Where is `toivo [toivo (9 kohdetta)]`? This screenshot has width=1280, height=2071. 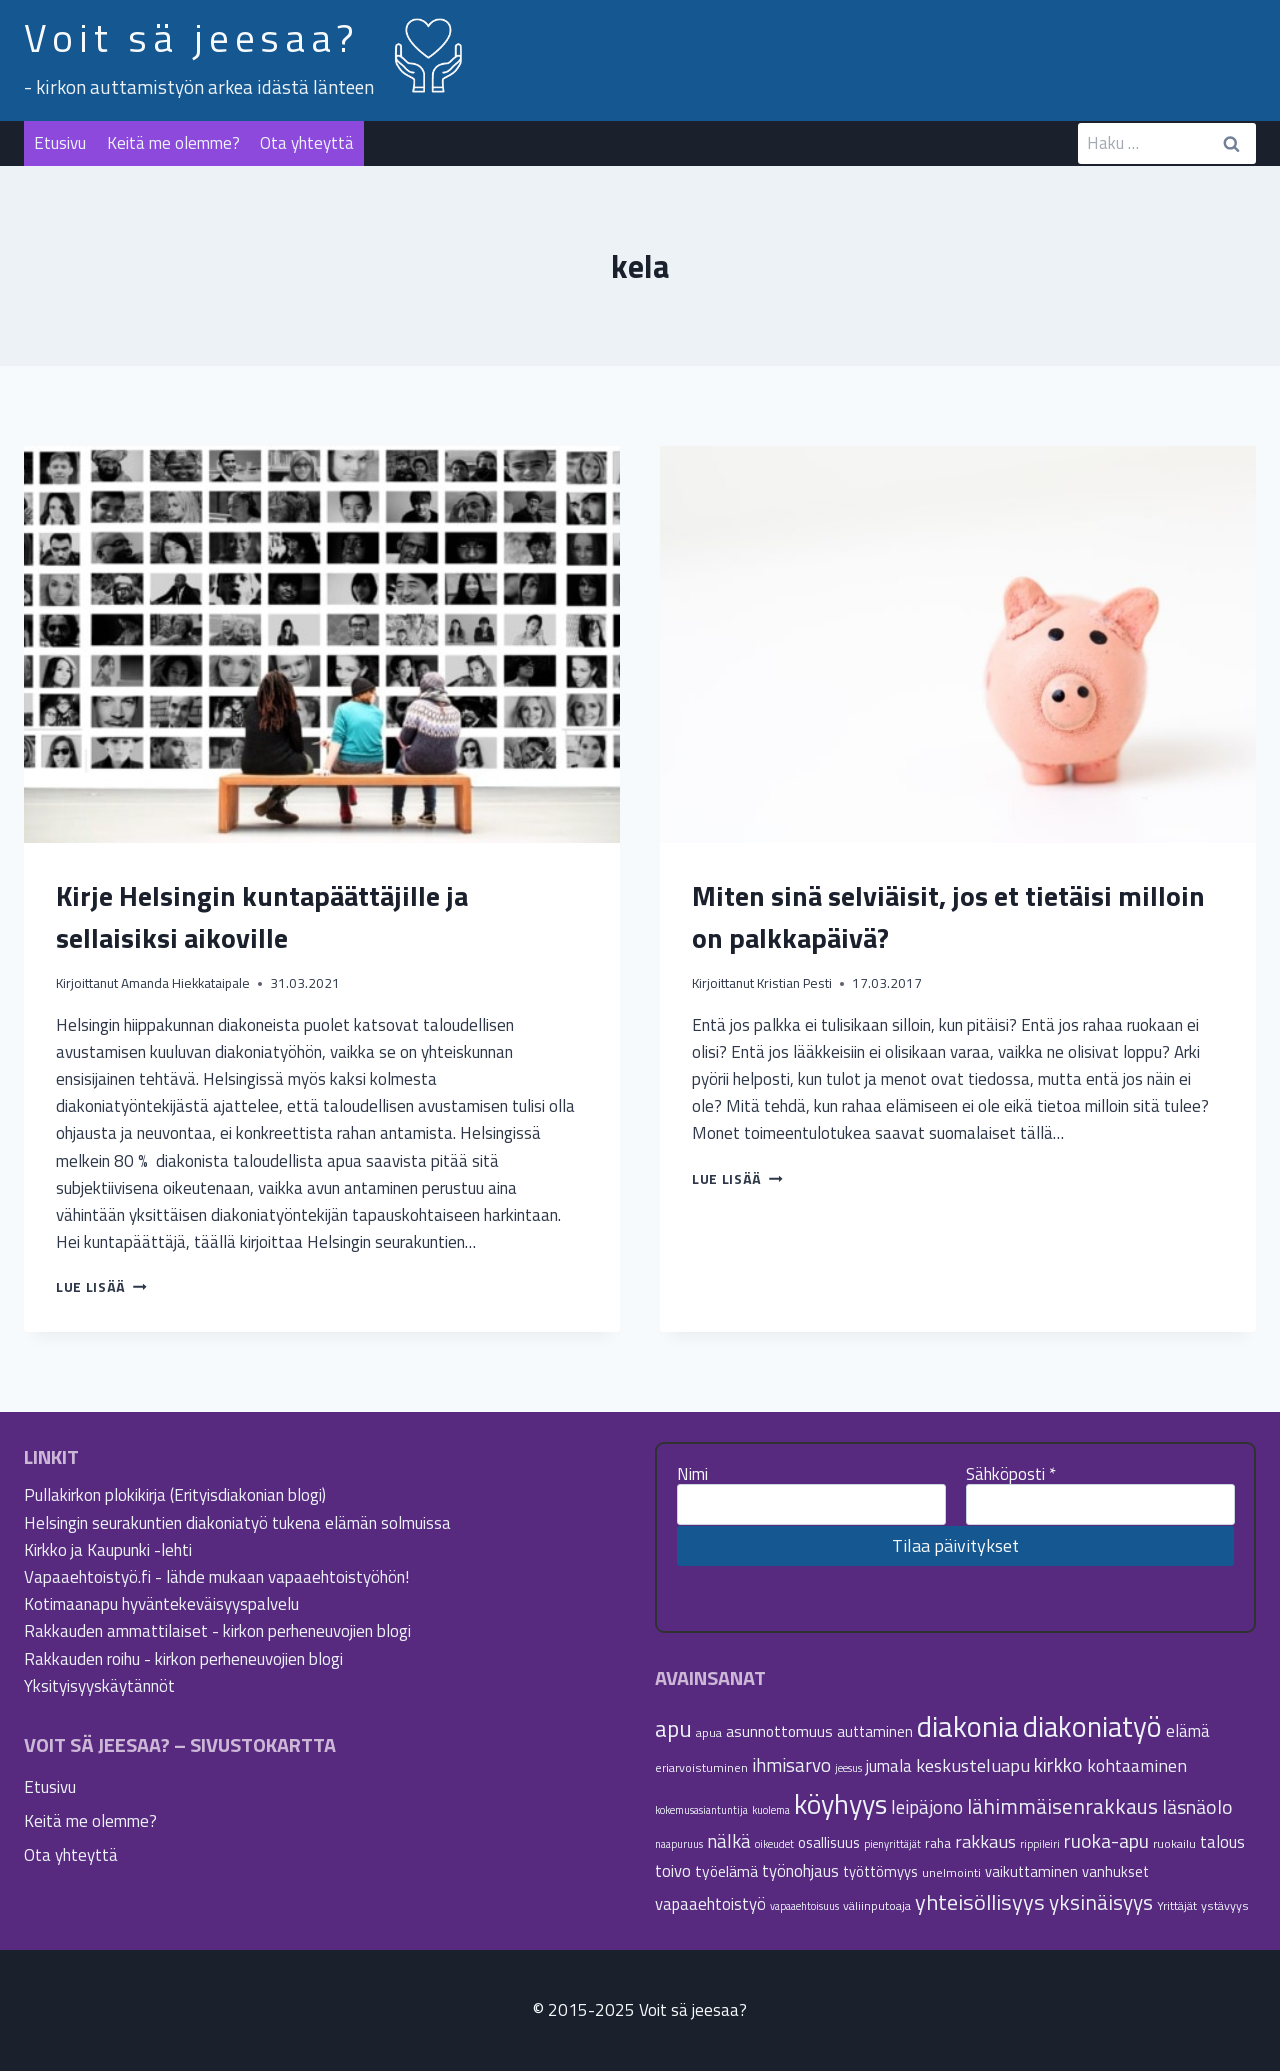 toivo [toivo (9 kohdetta)] is located at coordinates (673, 1870).